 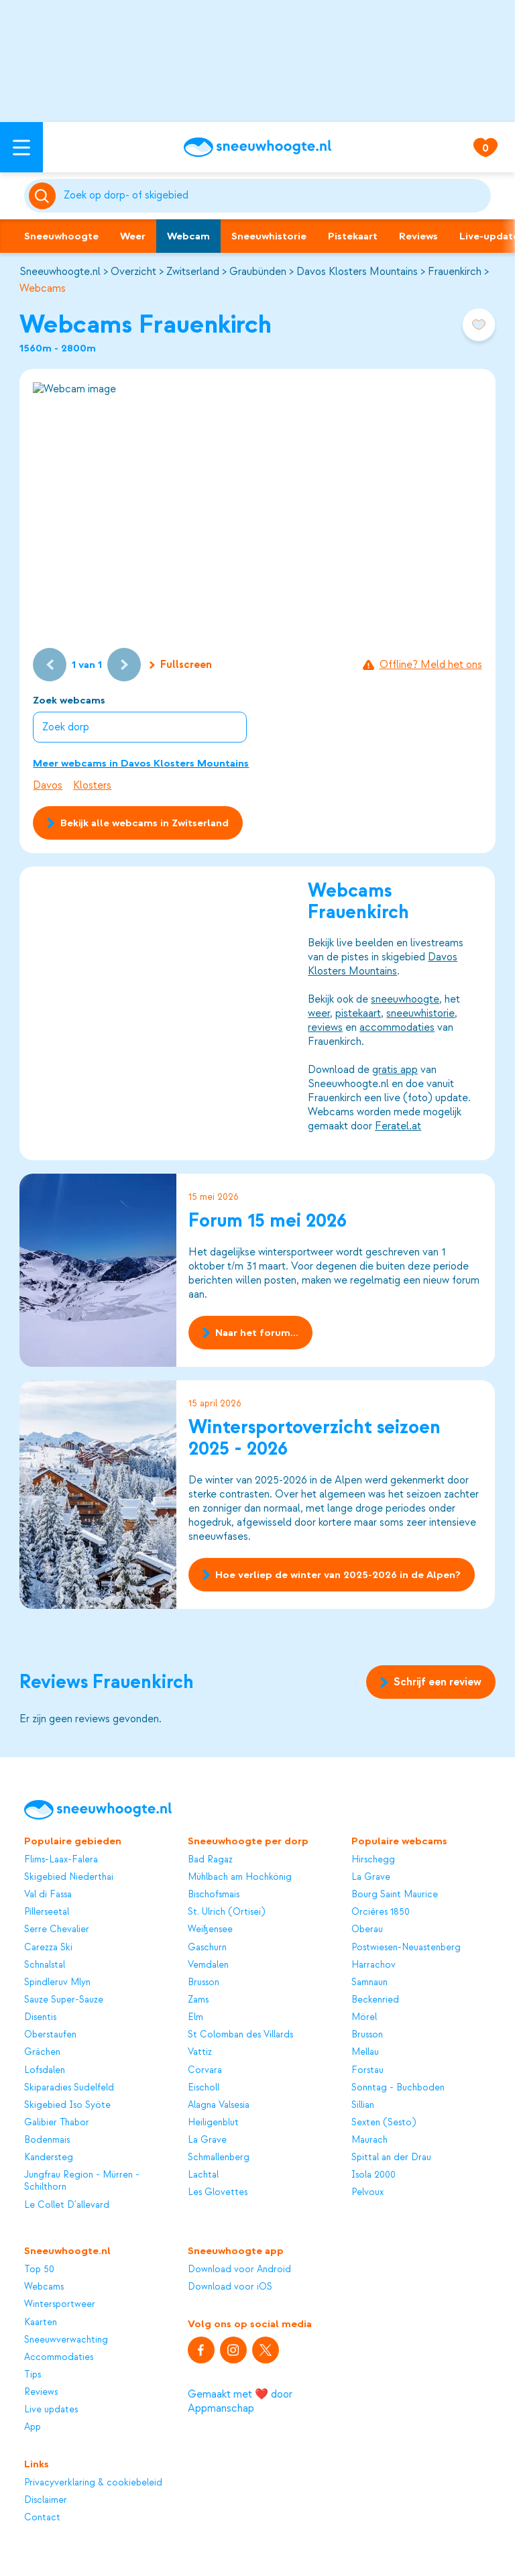 I want to click on Top 50, so click(x=39, y=2269).